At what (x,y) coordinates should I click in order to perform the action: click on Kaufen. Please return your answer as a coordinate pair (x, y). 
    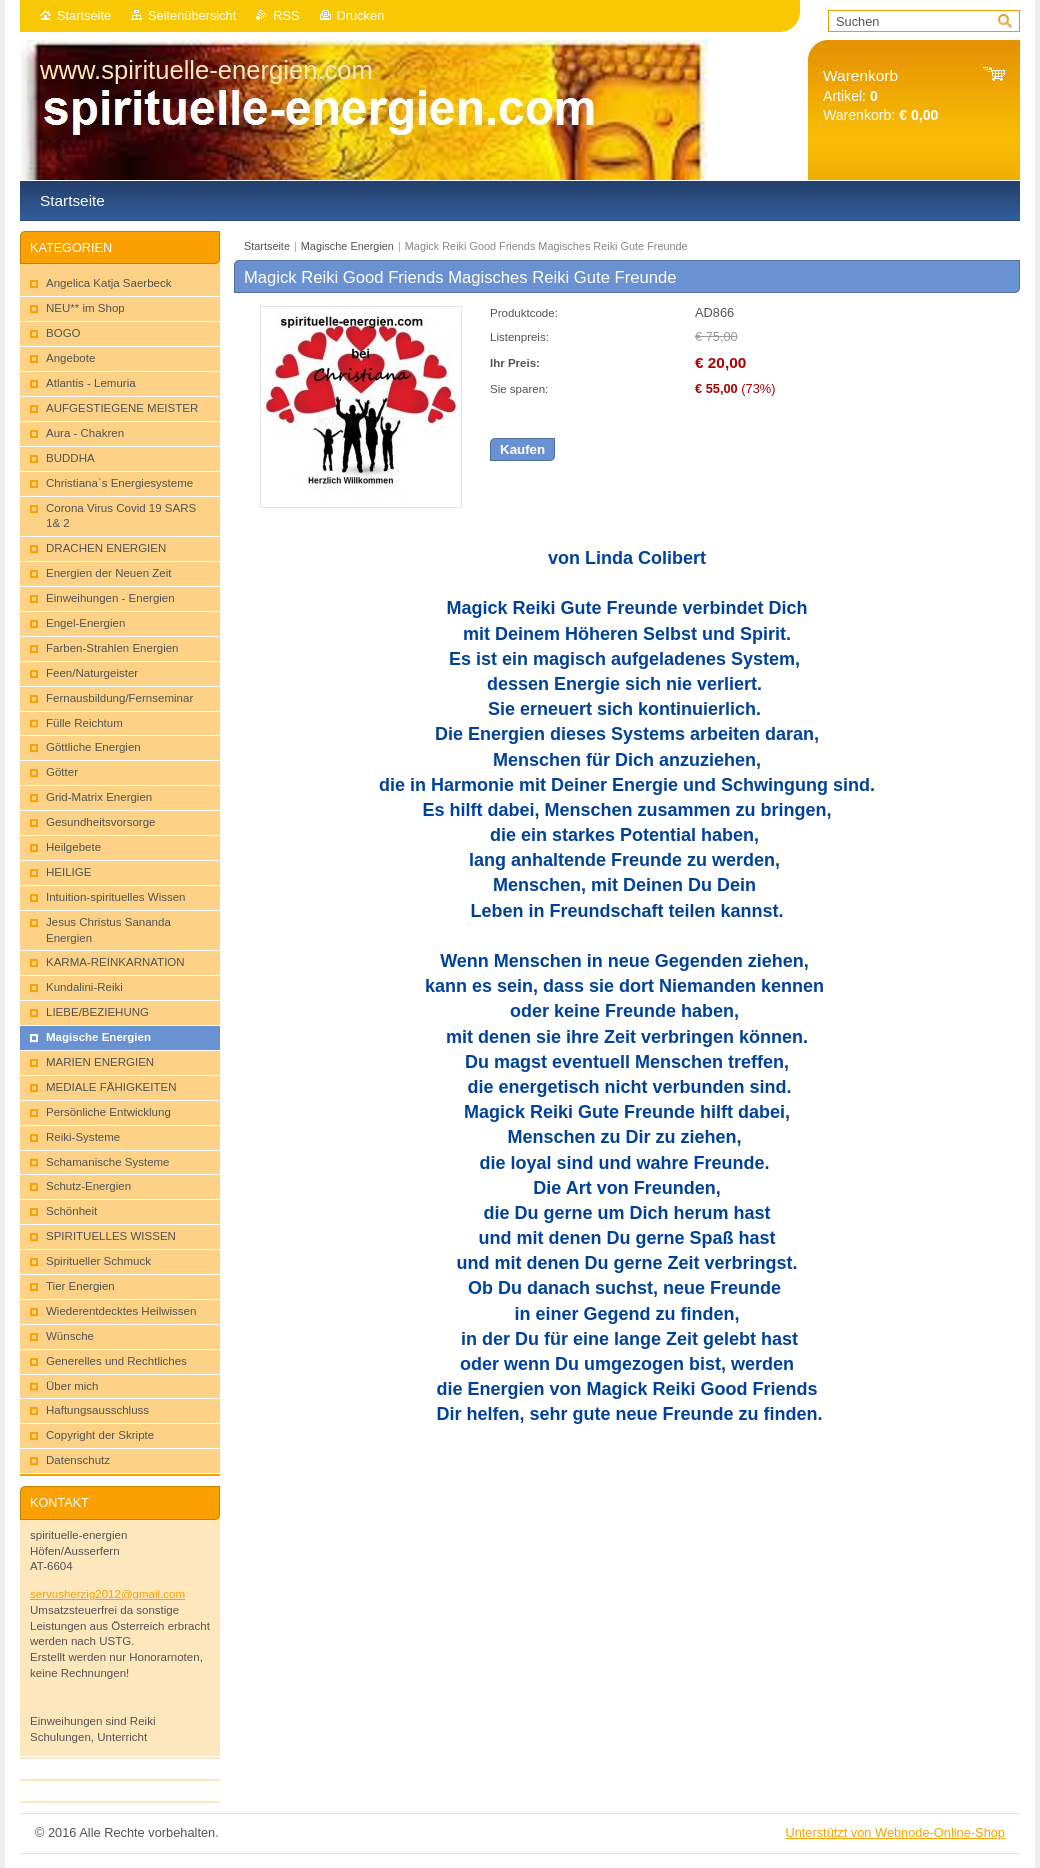
    Looking at the image, I should click on (522, 449).